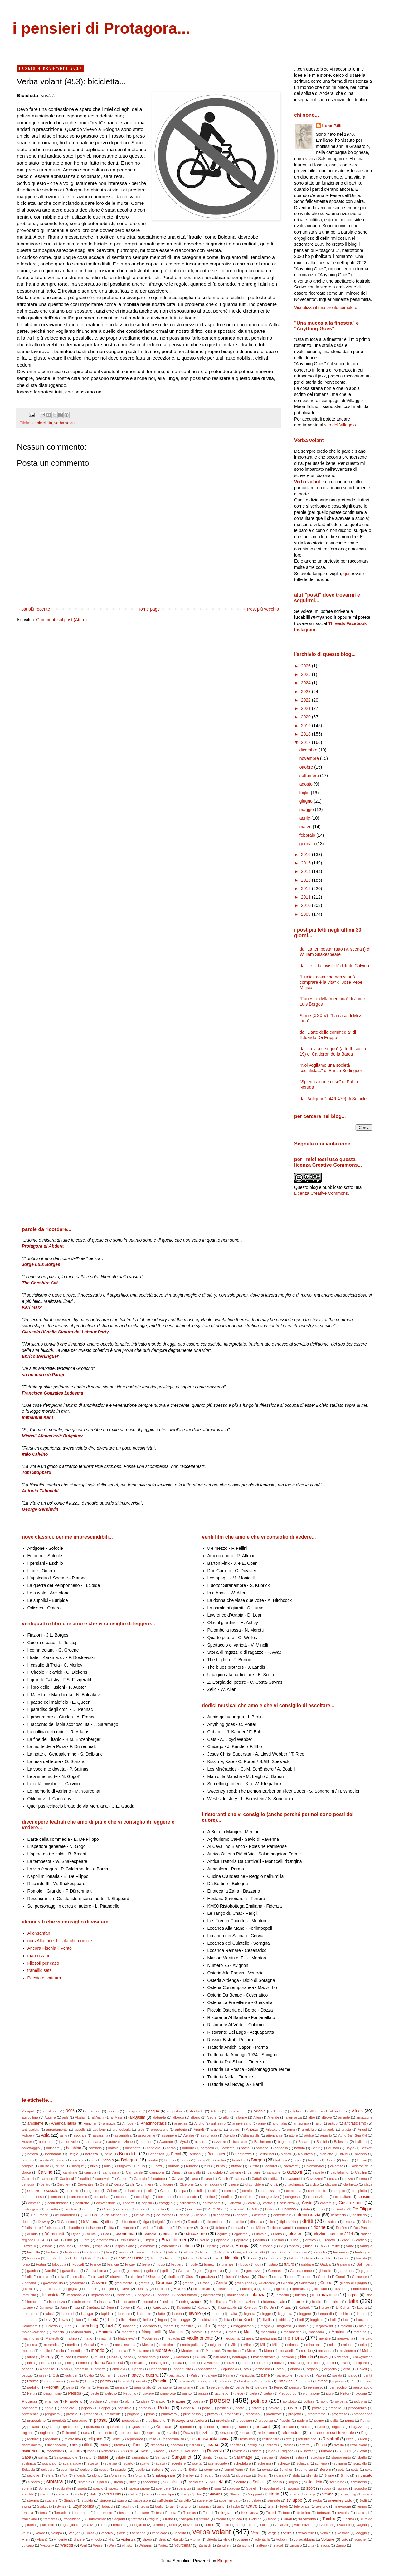  I want to click on mattino, so click(71, 2338).